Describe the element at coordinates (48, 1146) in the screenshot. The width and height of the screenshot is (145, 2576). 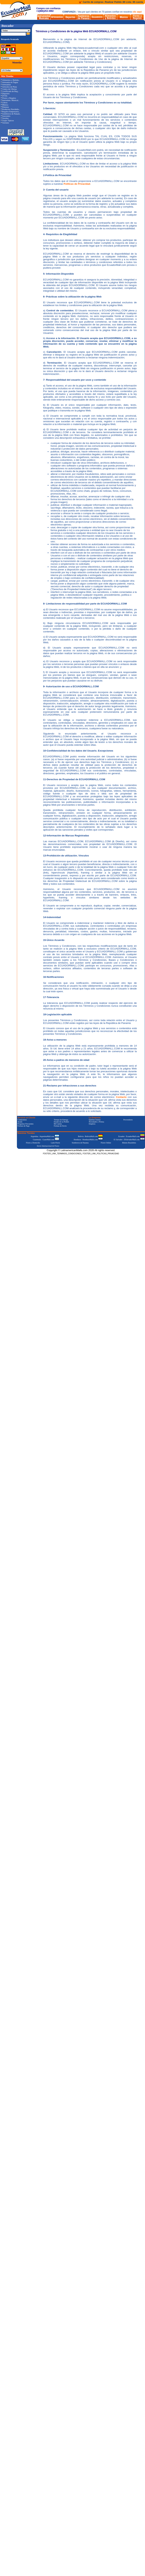
I see `Envío Internacional de Flores` at that location.